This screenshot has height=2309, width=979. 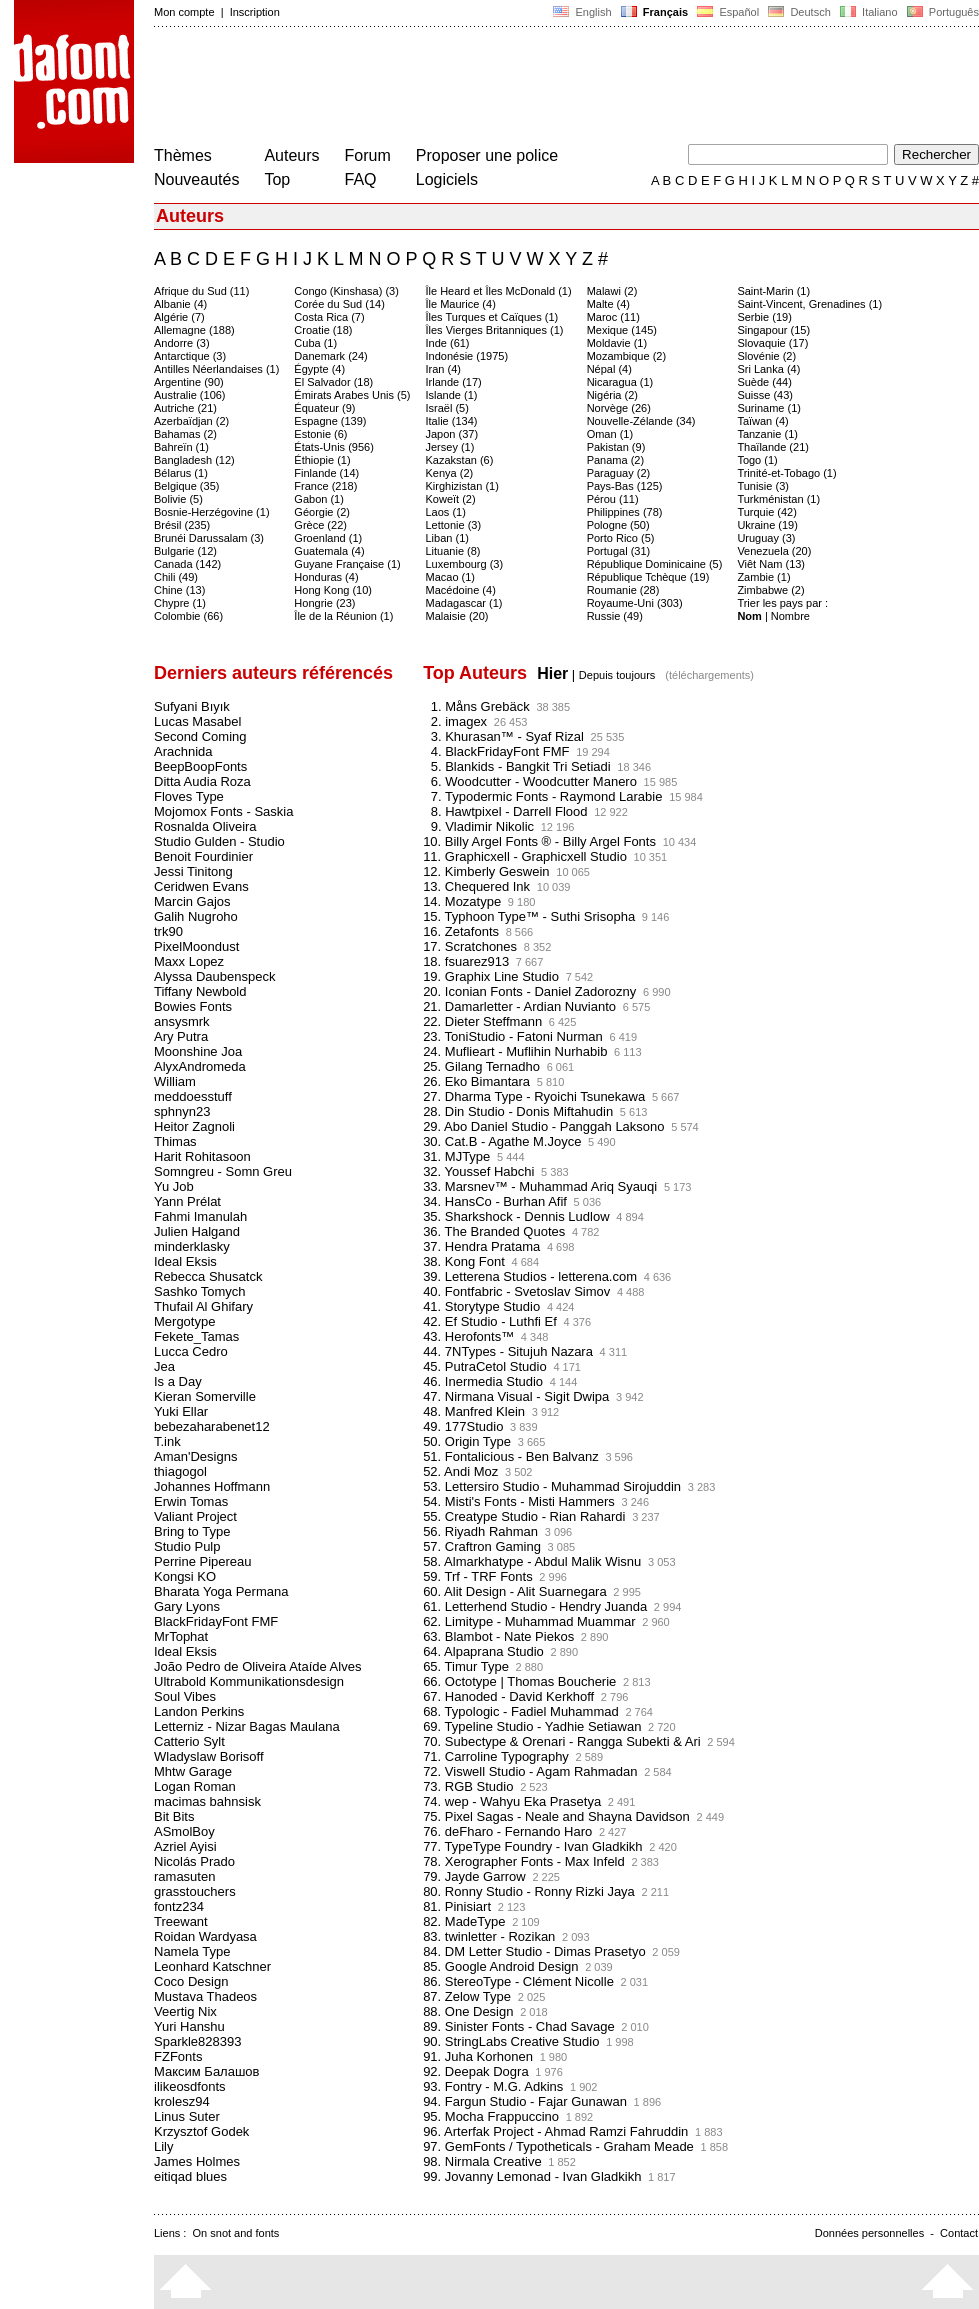 What do you see at coordinates (478, 826) in the screenshot?
I see `9. Vladimir Nikolic` at bounding box center [478, 826].